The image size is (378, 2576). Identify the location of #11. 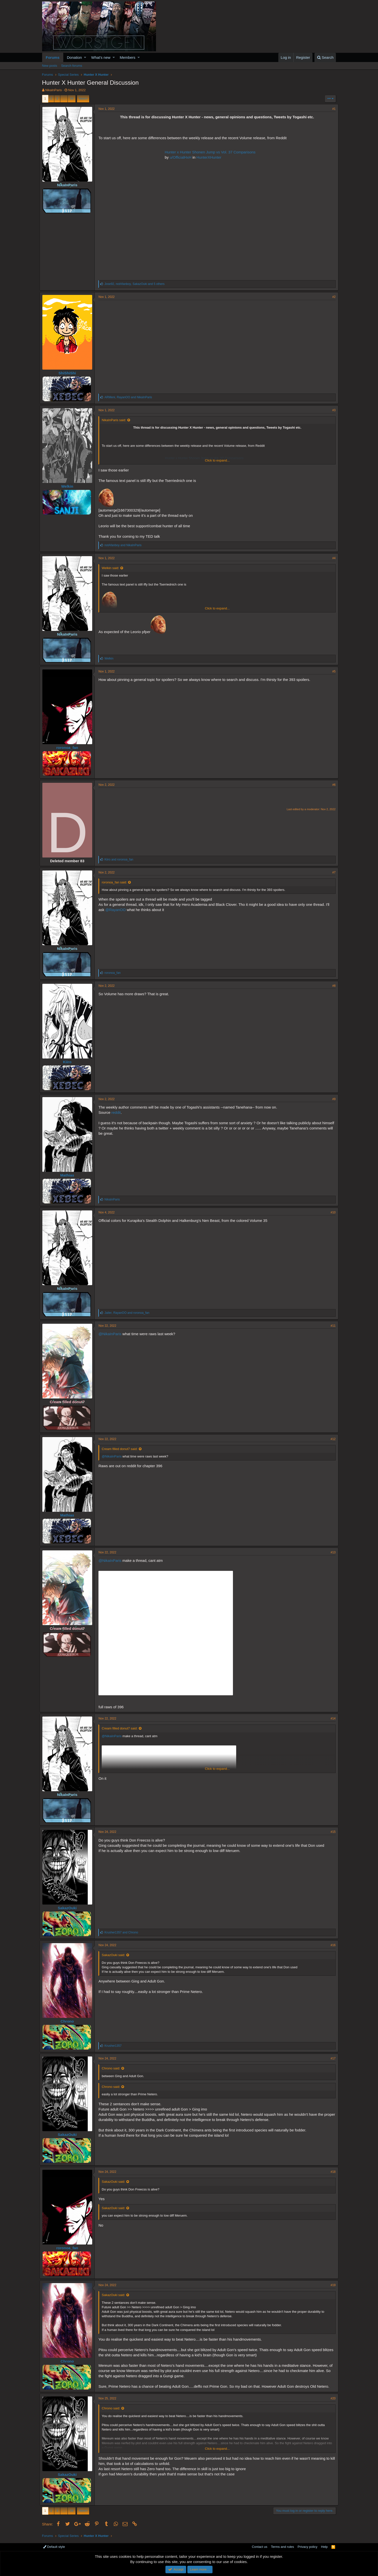
(330, 1325).